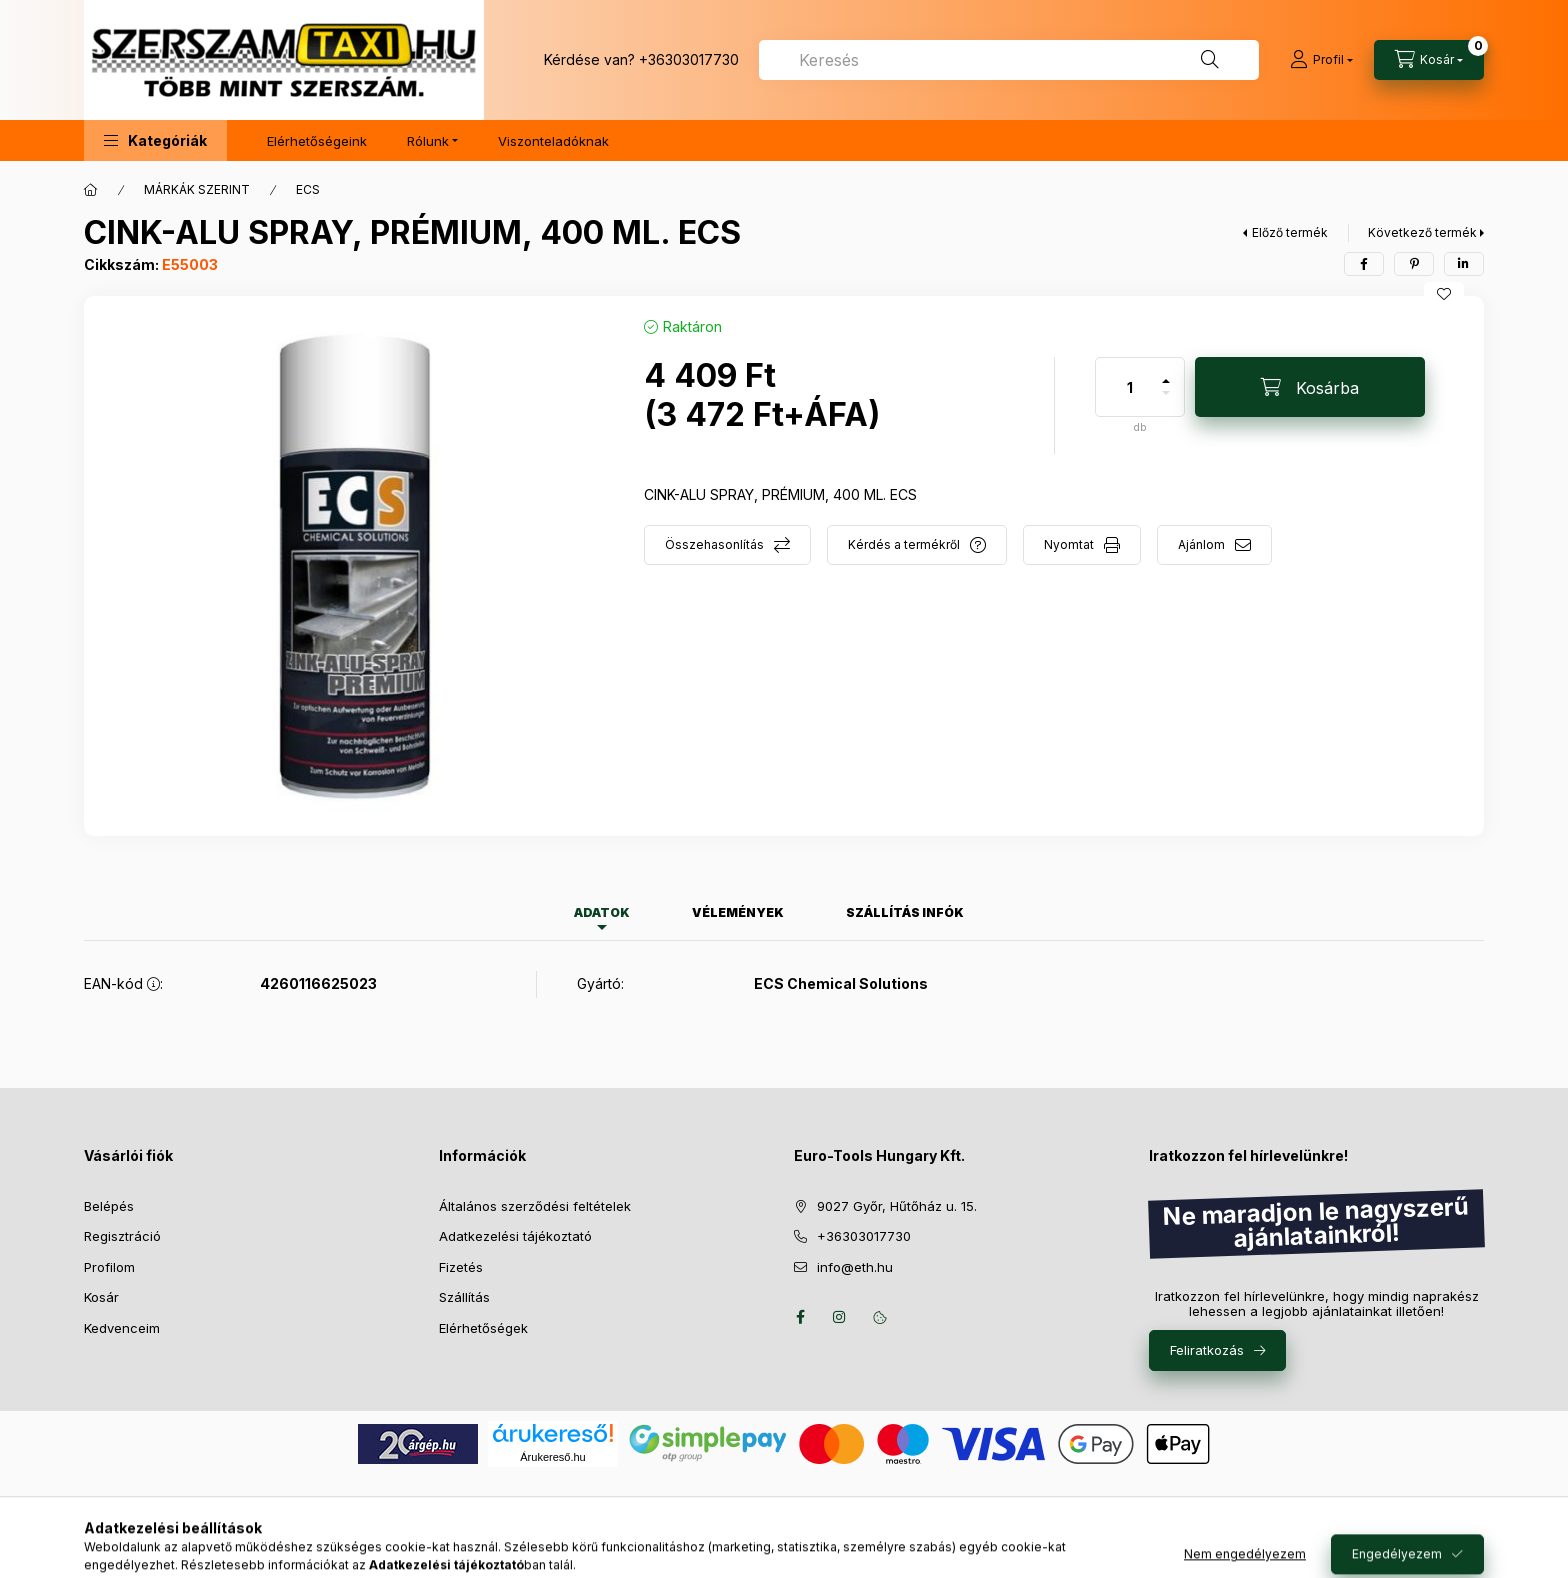 Image resolution: width=1568 pixels, height=1578 pixels. I want to click on Adatkezelési tájékoztató, so click(515, 1236).